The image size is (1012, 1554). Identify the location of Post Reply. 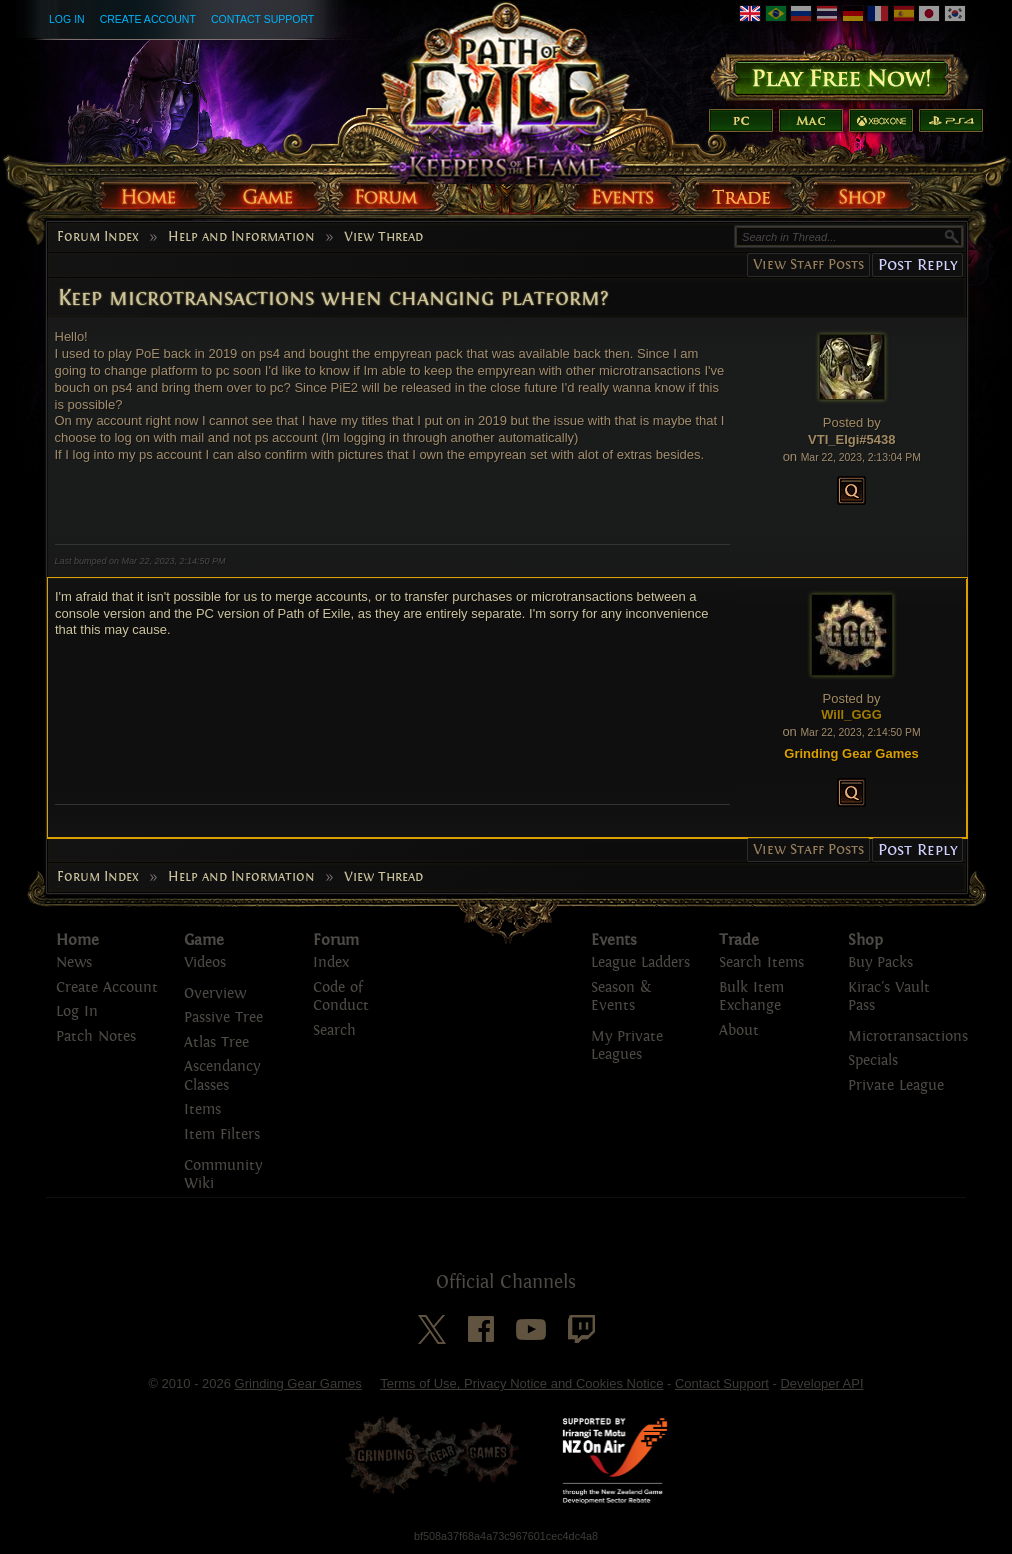
(917, 264).